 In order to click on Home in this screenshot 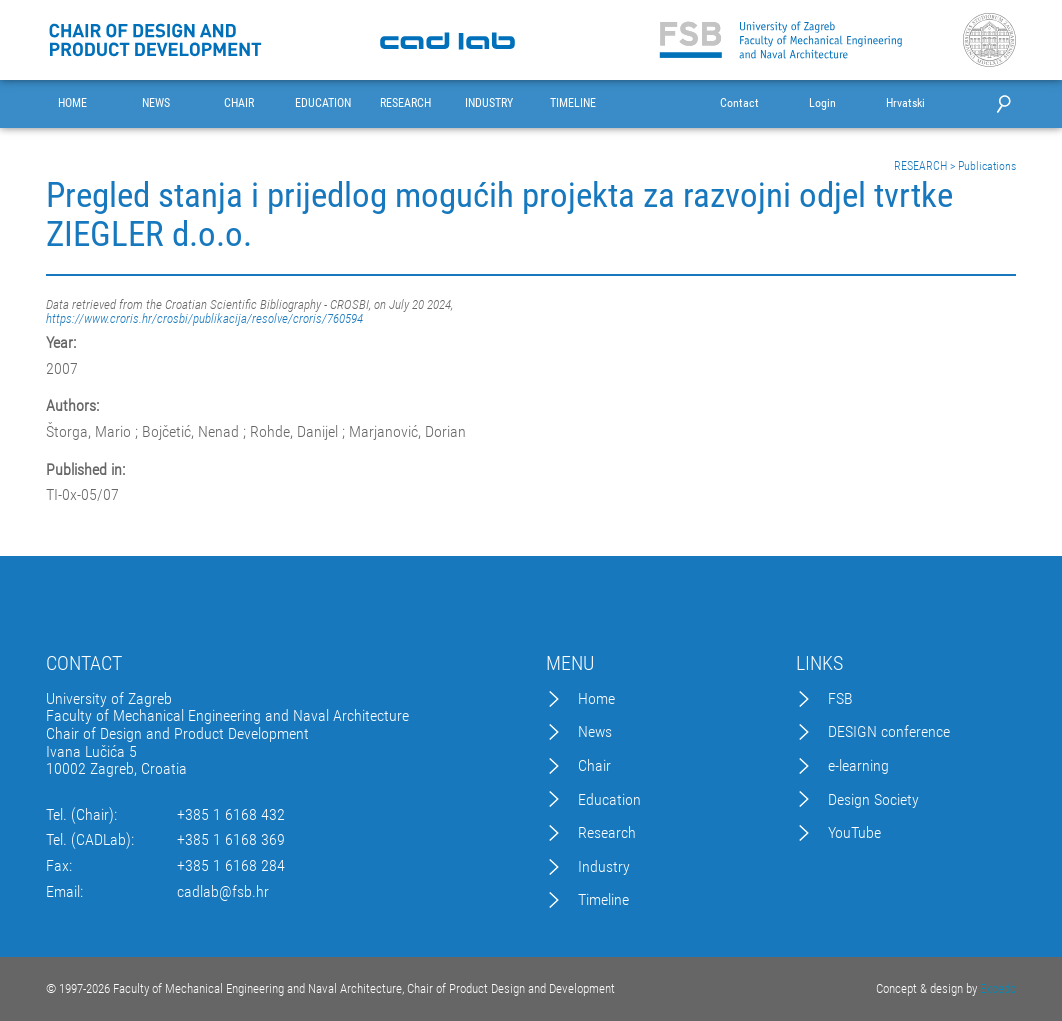, I will do `click(596, 699)`.